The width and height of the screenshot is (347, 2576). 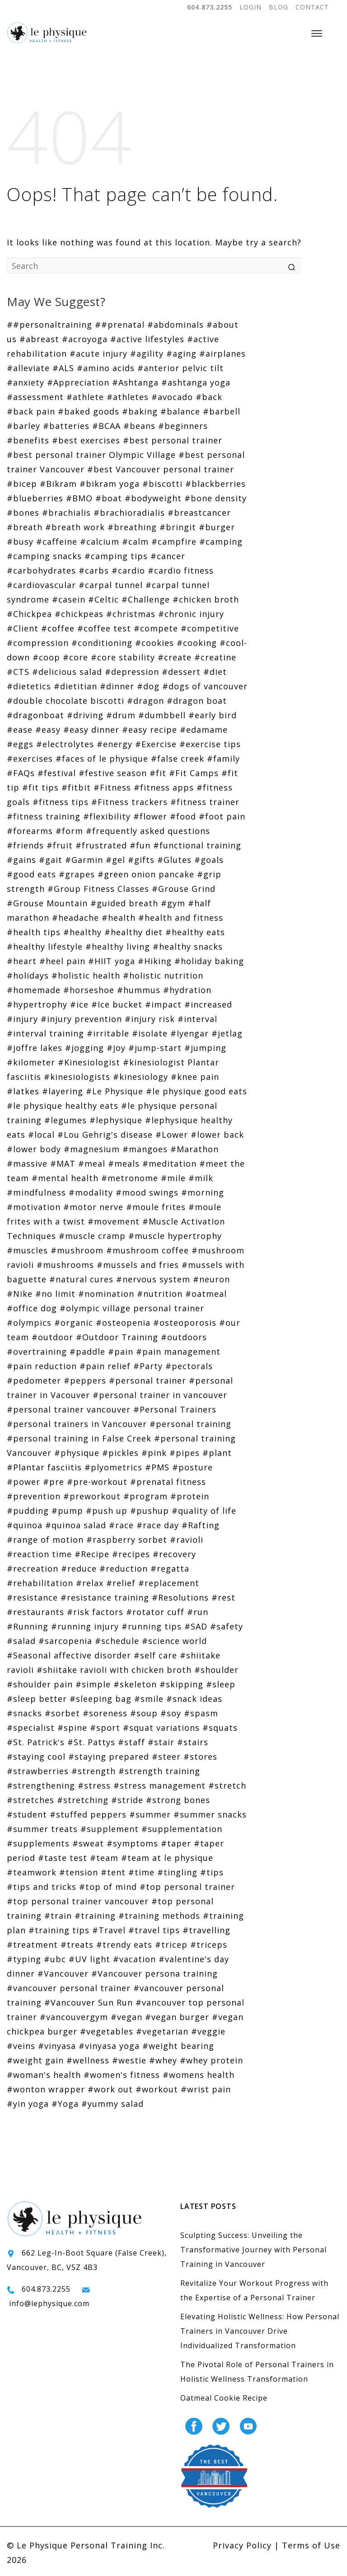 I want to click on #olympics, so click(x=29, y=1322).